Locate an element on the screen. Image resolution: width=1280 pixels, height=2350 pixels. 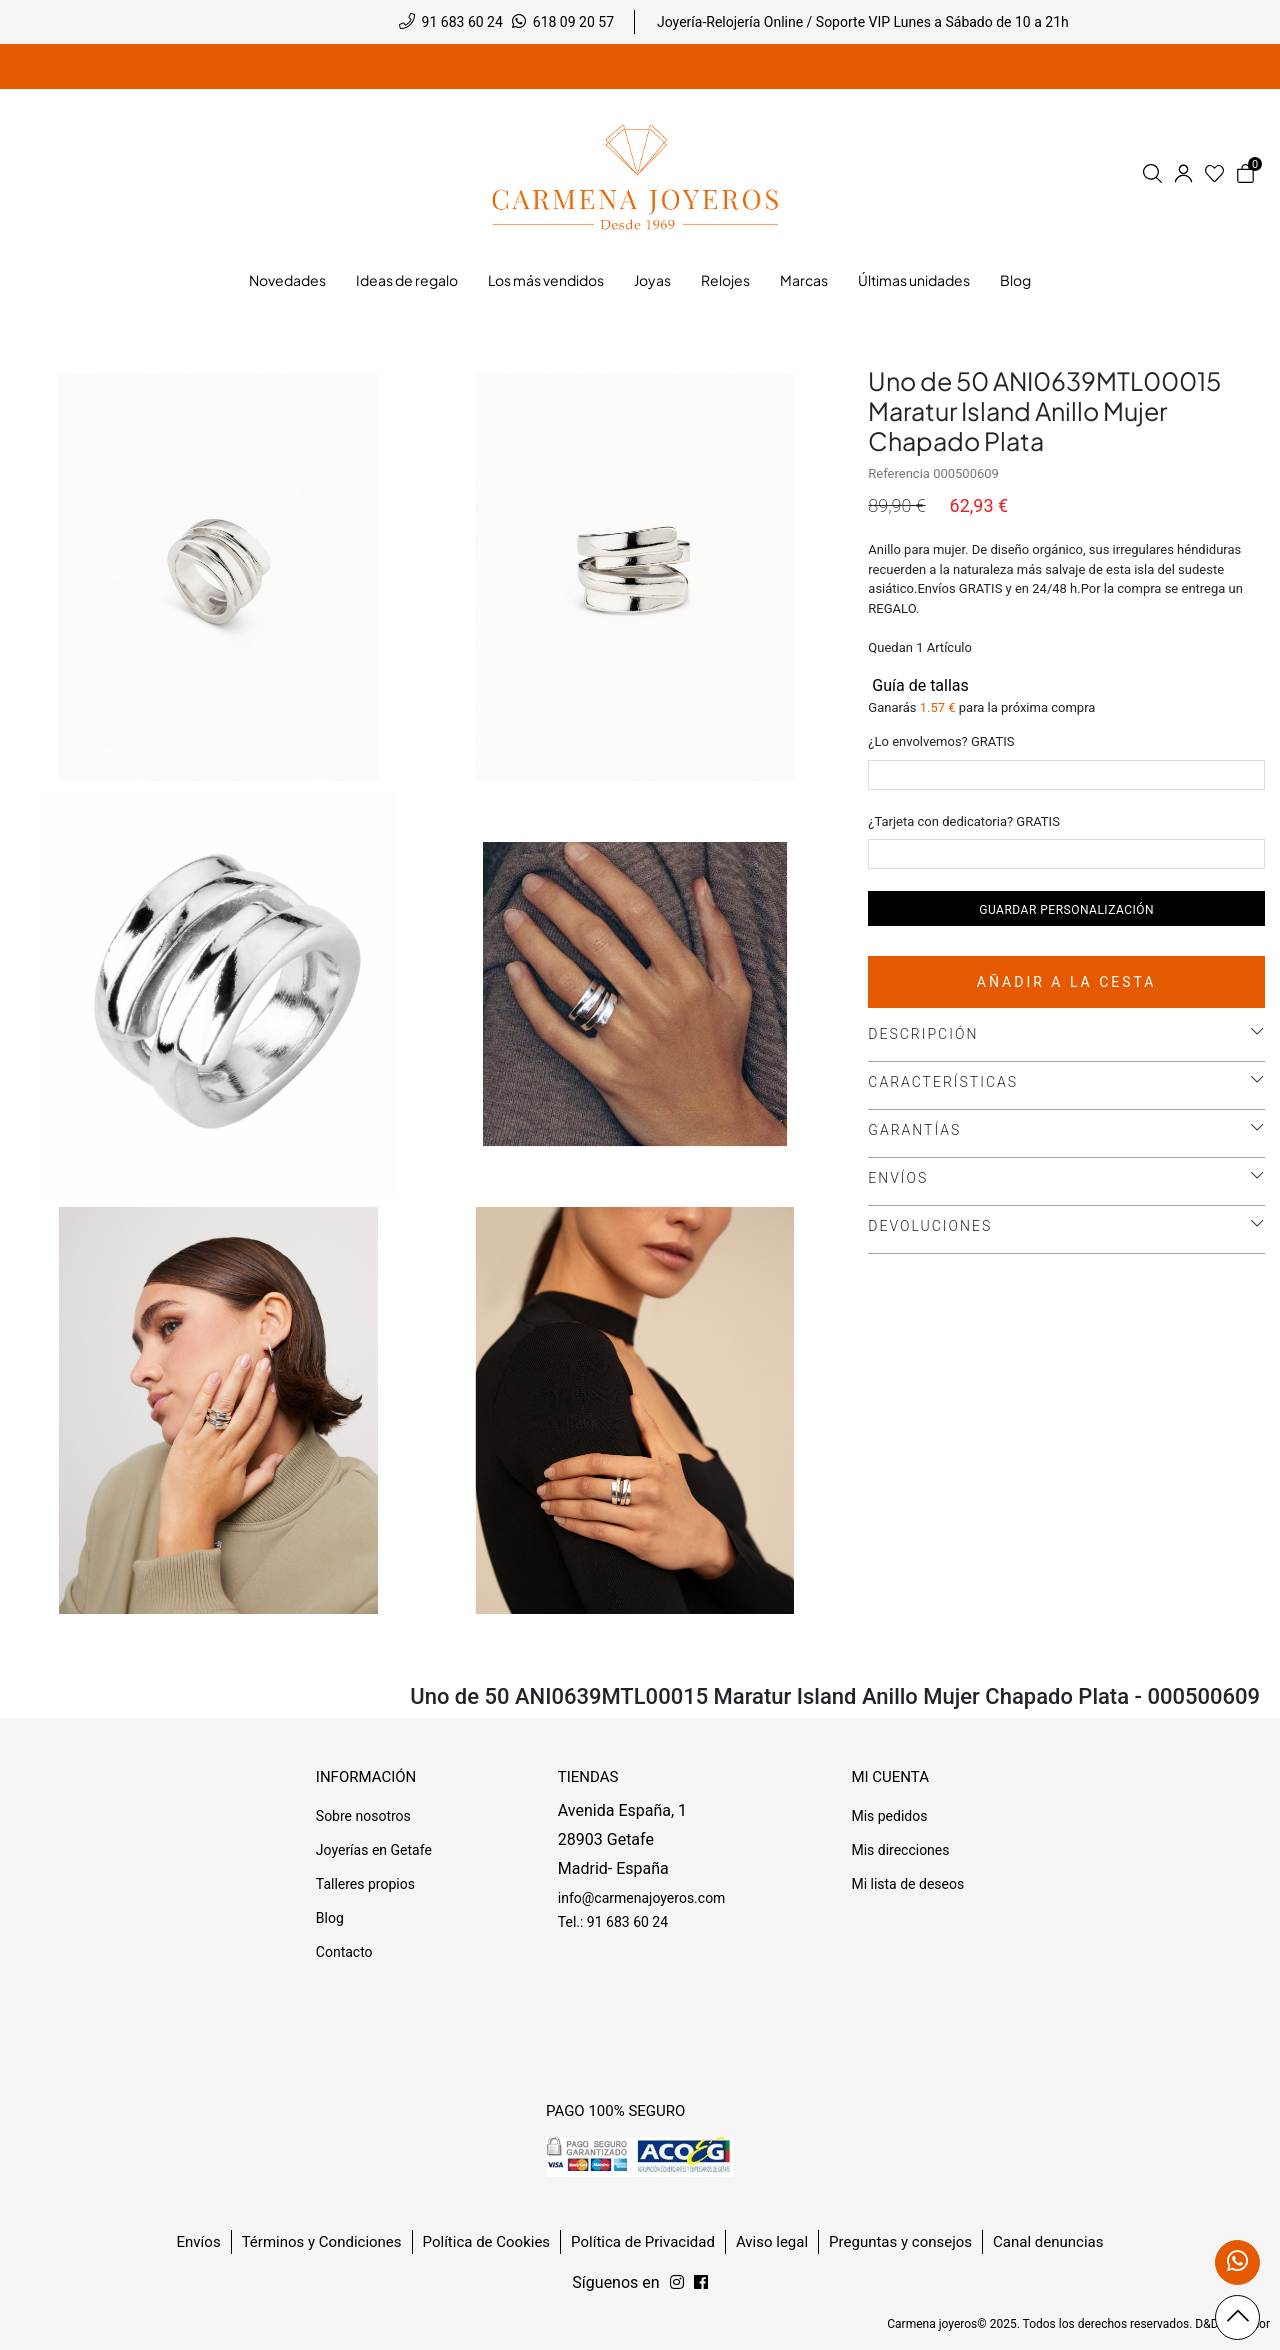
[Síguenos en Facebook] is located at coordinates (677, 2283).